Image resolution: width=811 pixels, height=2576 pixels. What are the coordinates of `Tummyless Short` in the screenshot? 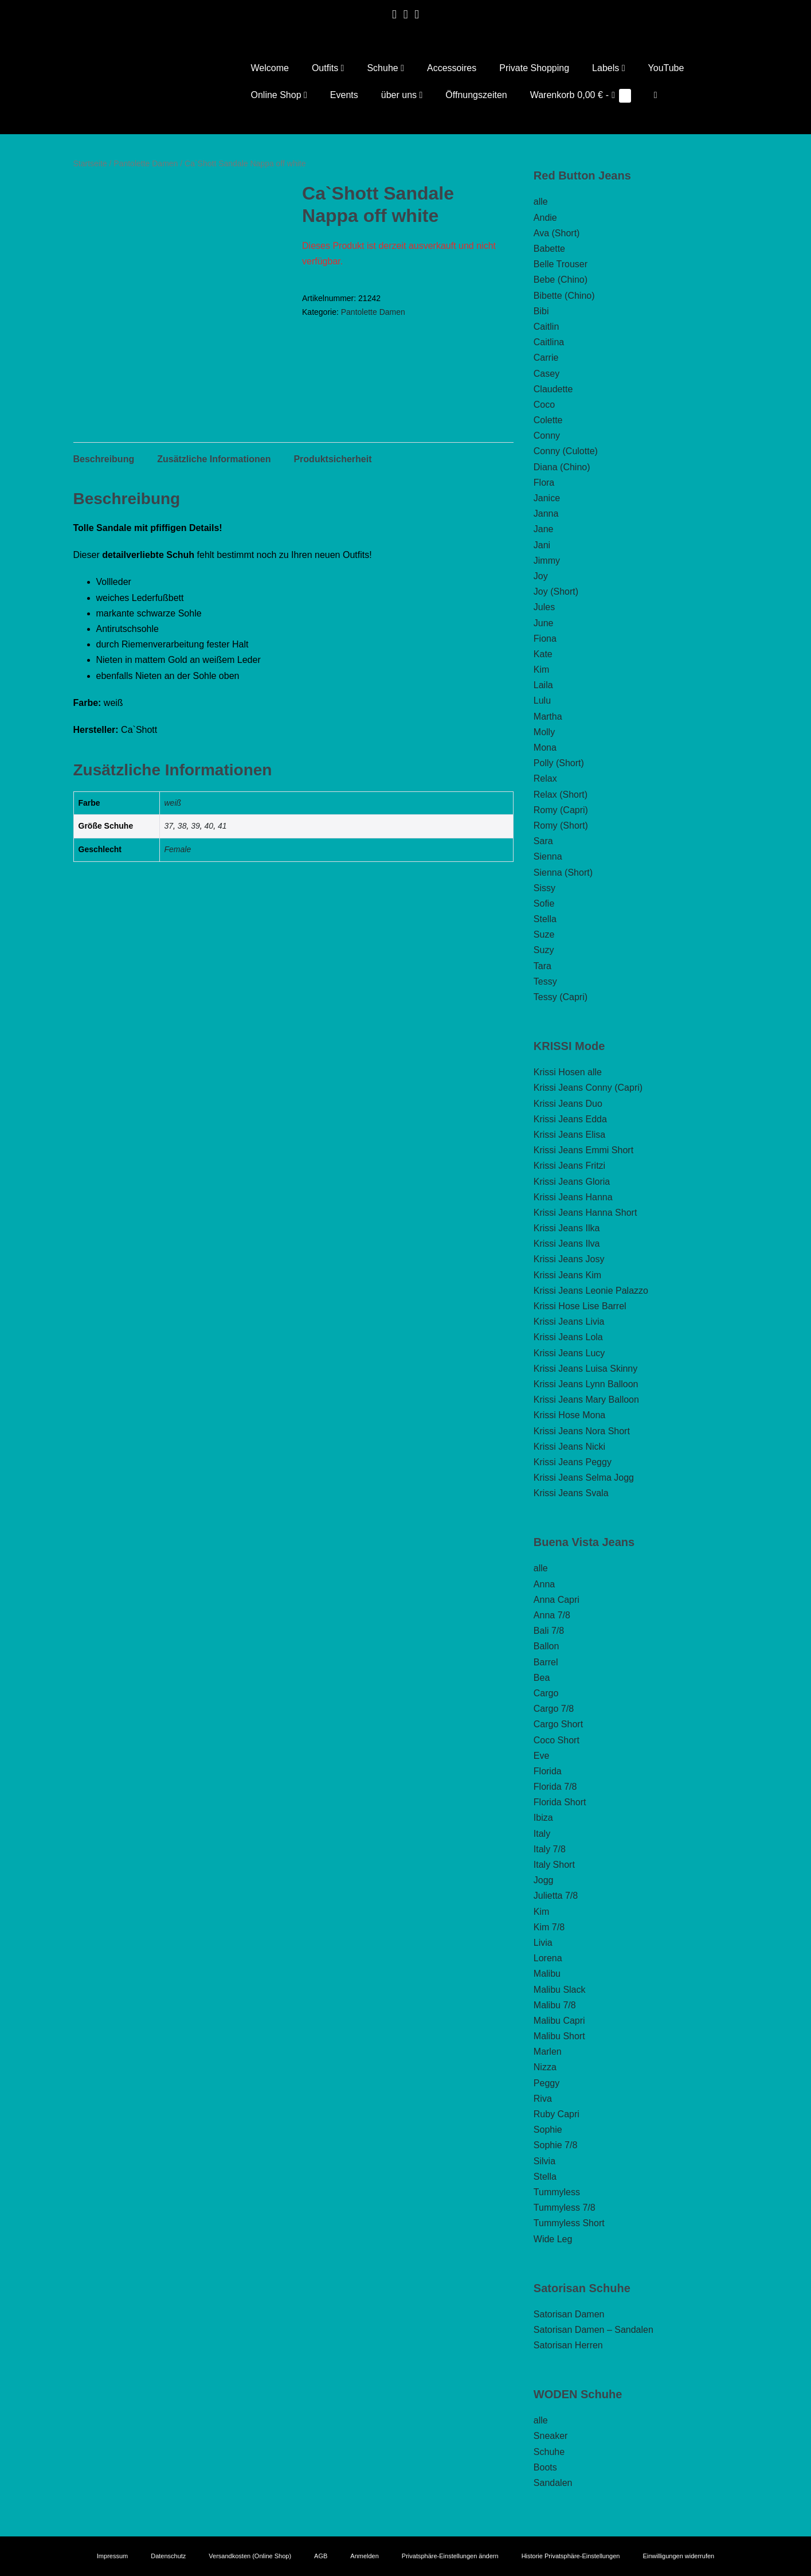 It's located at (569, 2223).